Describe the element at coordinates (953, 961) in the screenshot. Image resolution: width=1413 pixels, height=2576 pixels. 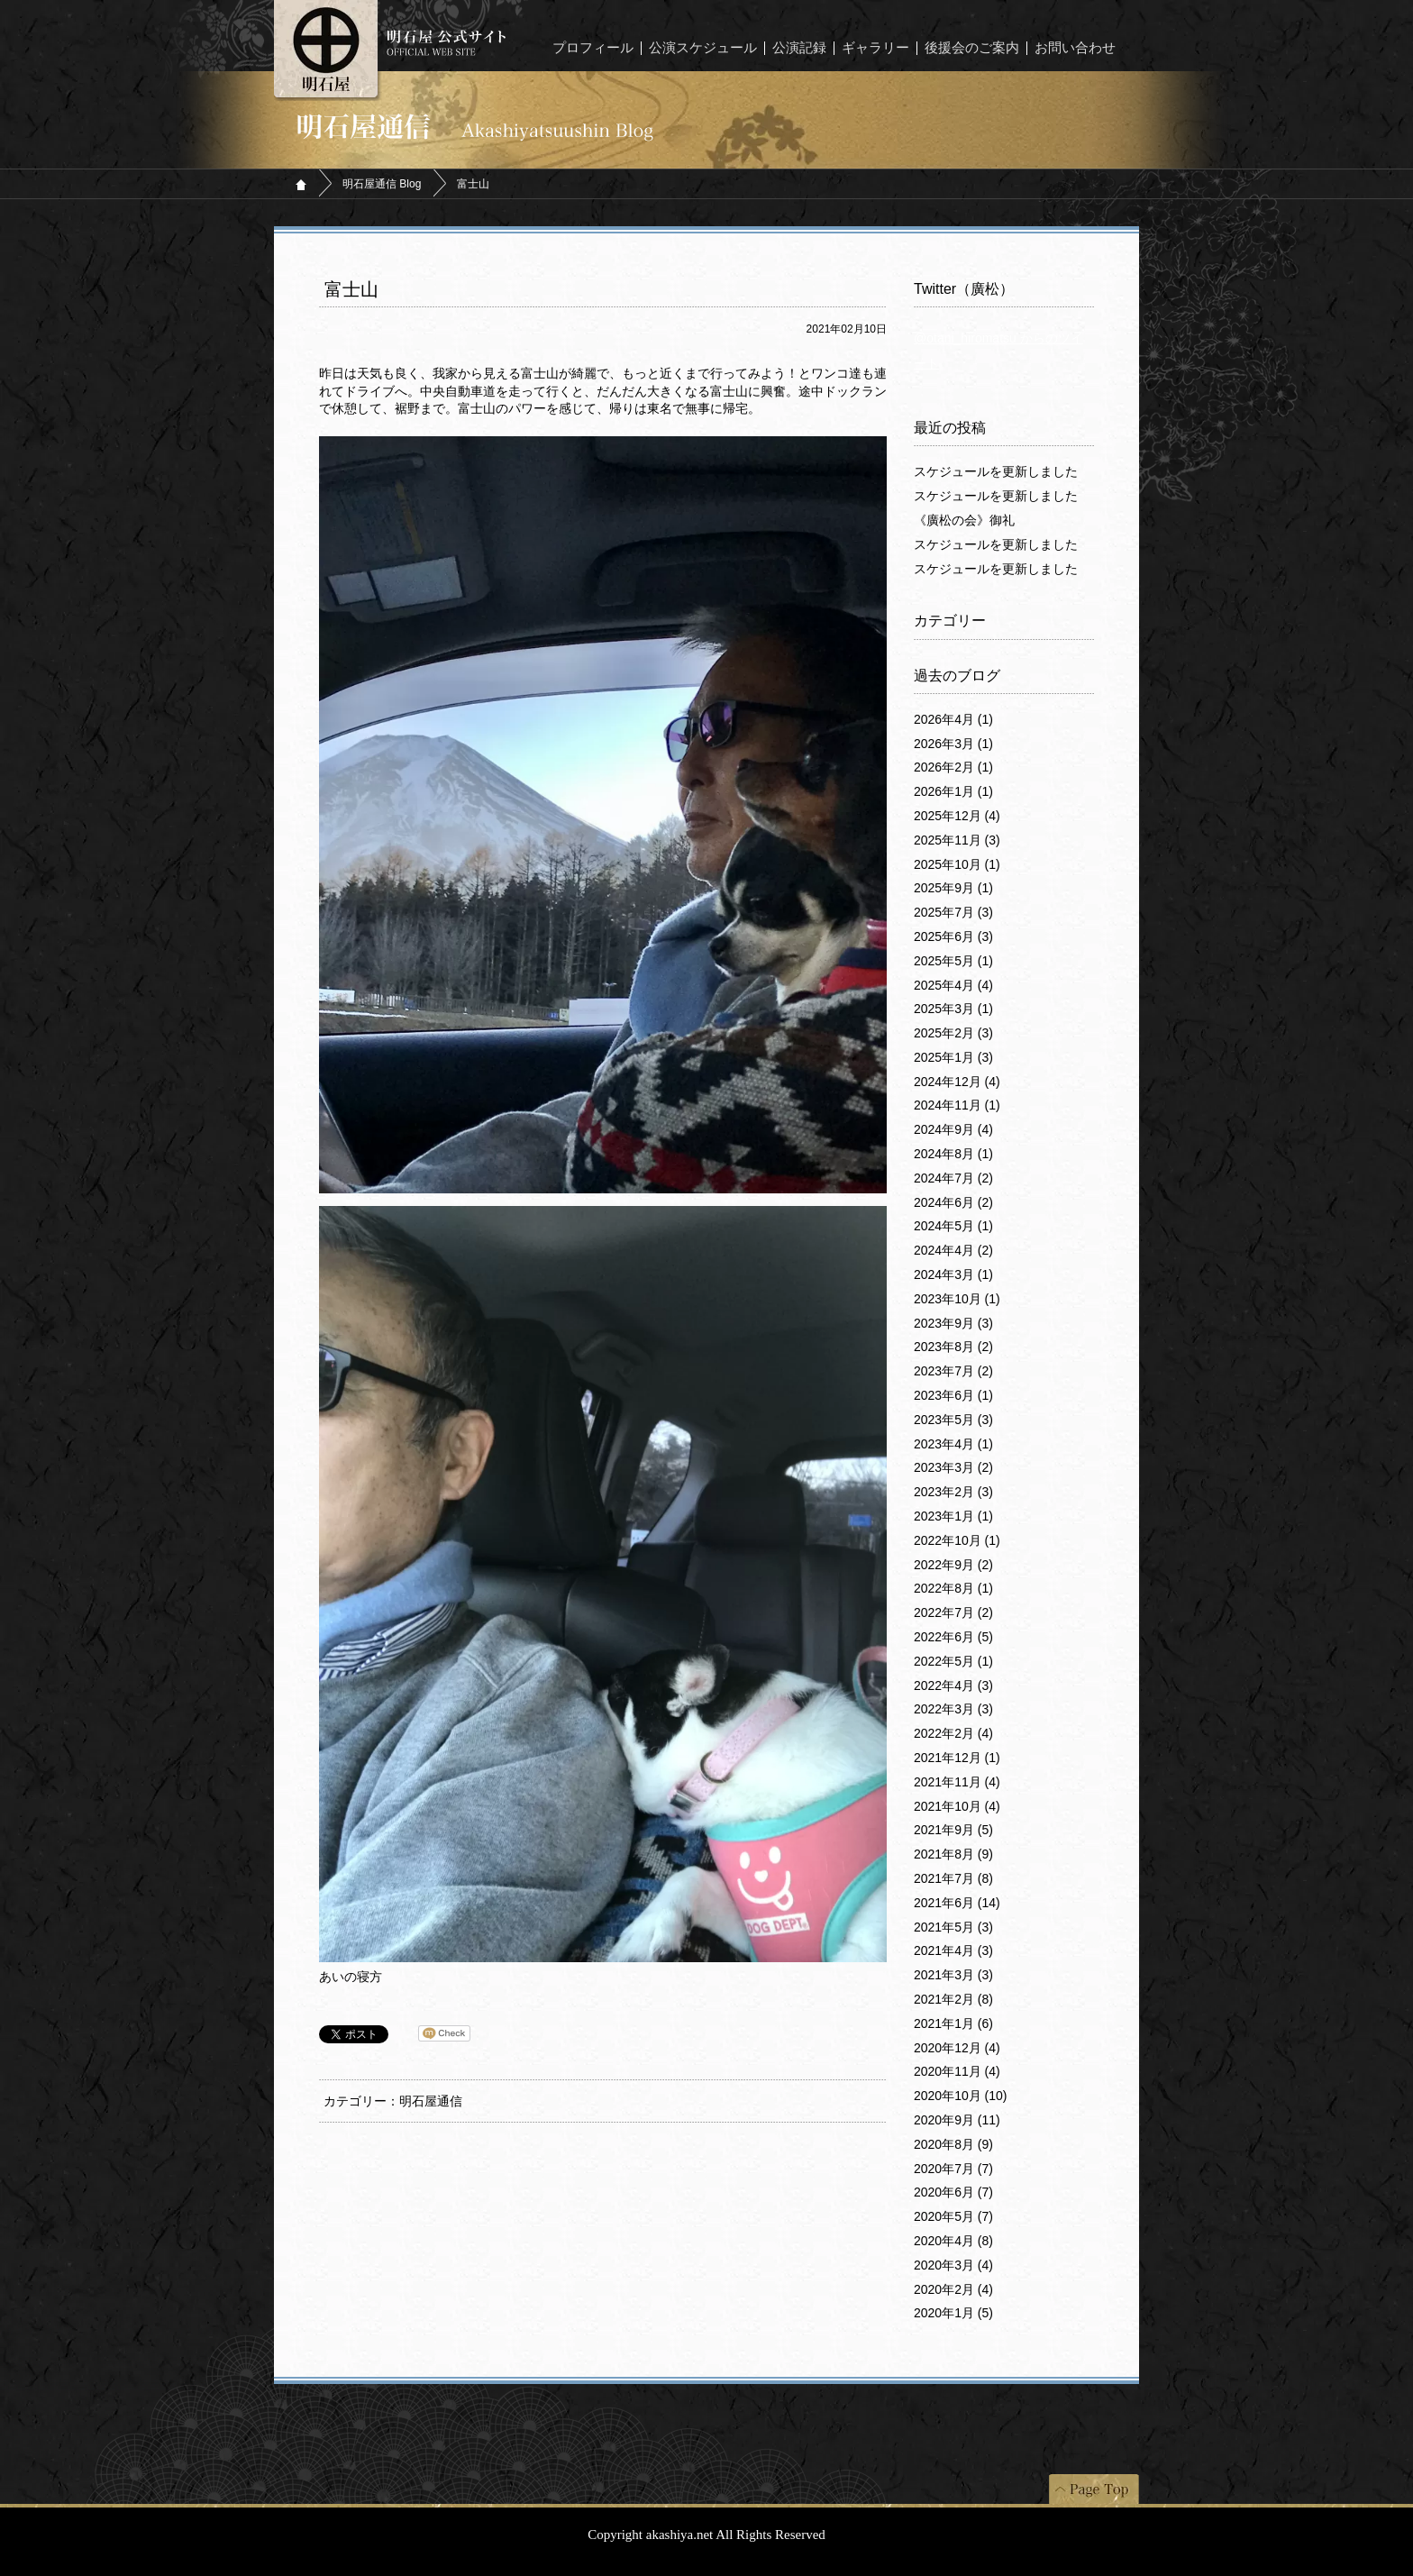
I see `2025年5月` at that location.